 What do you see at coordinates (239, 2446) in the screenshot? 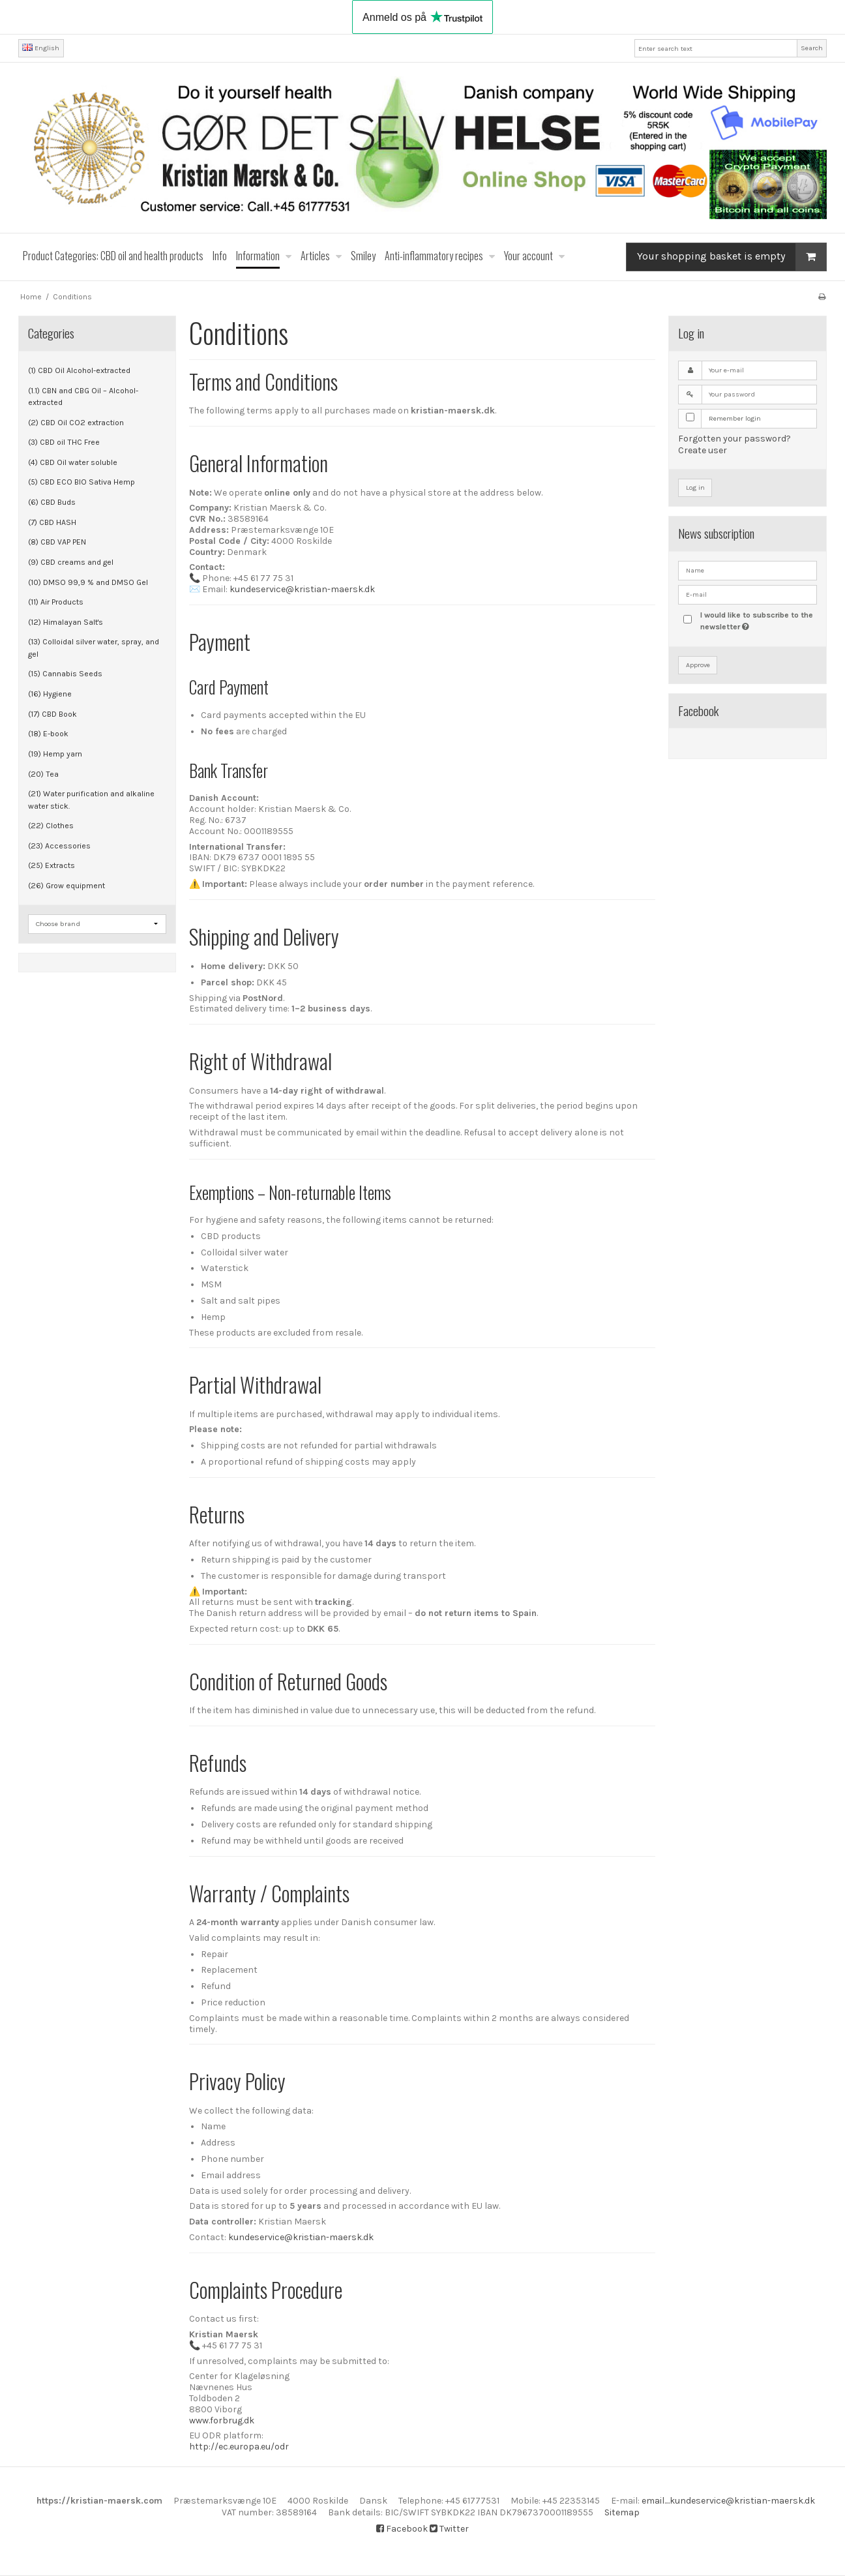
I see `http://ec.europa.eu/odr` at bounding box center [239, 2446].